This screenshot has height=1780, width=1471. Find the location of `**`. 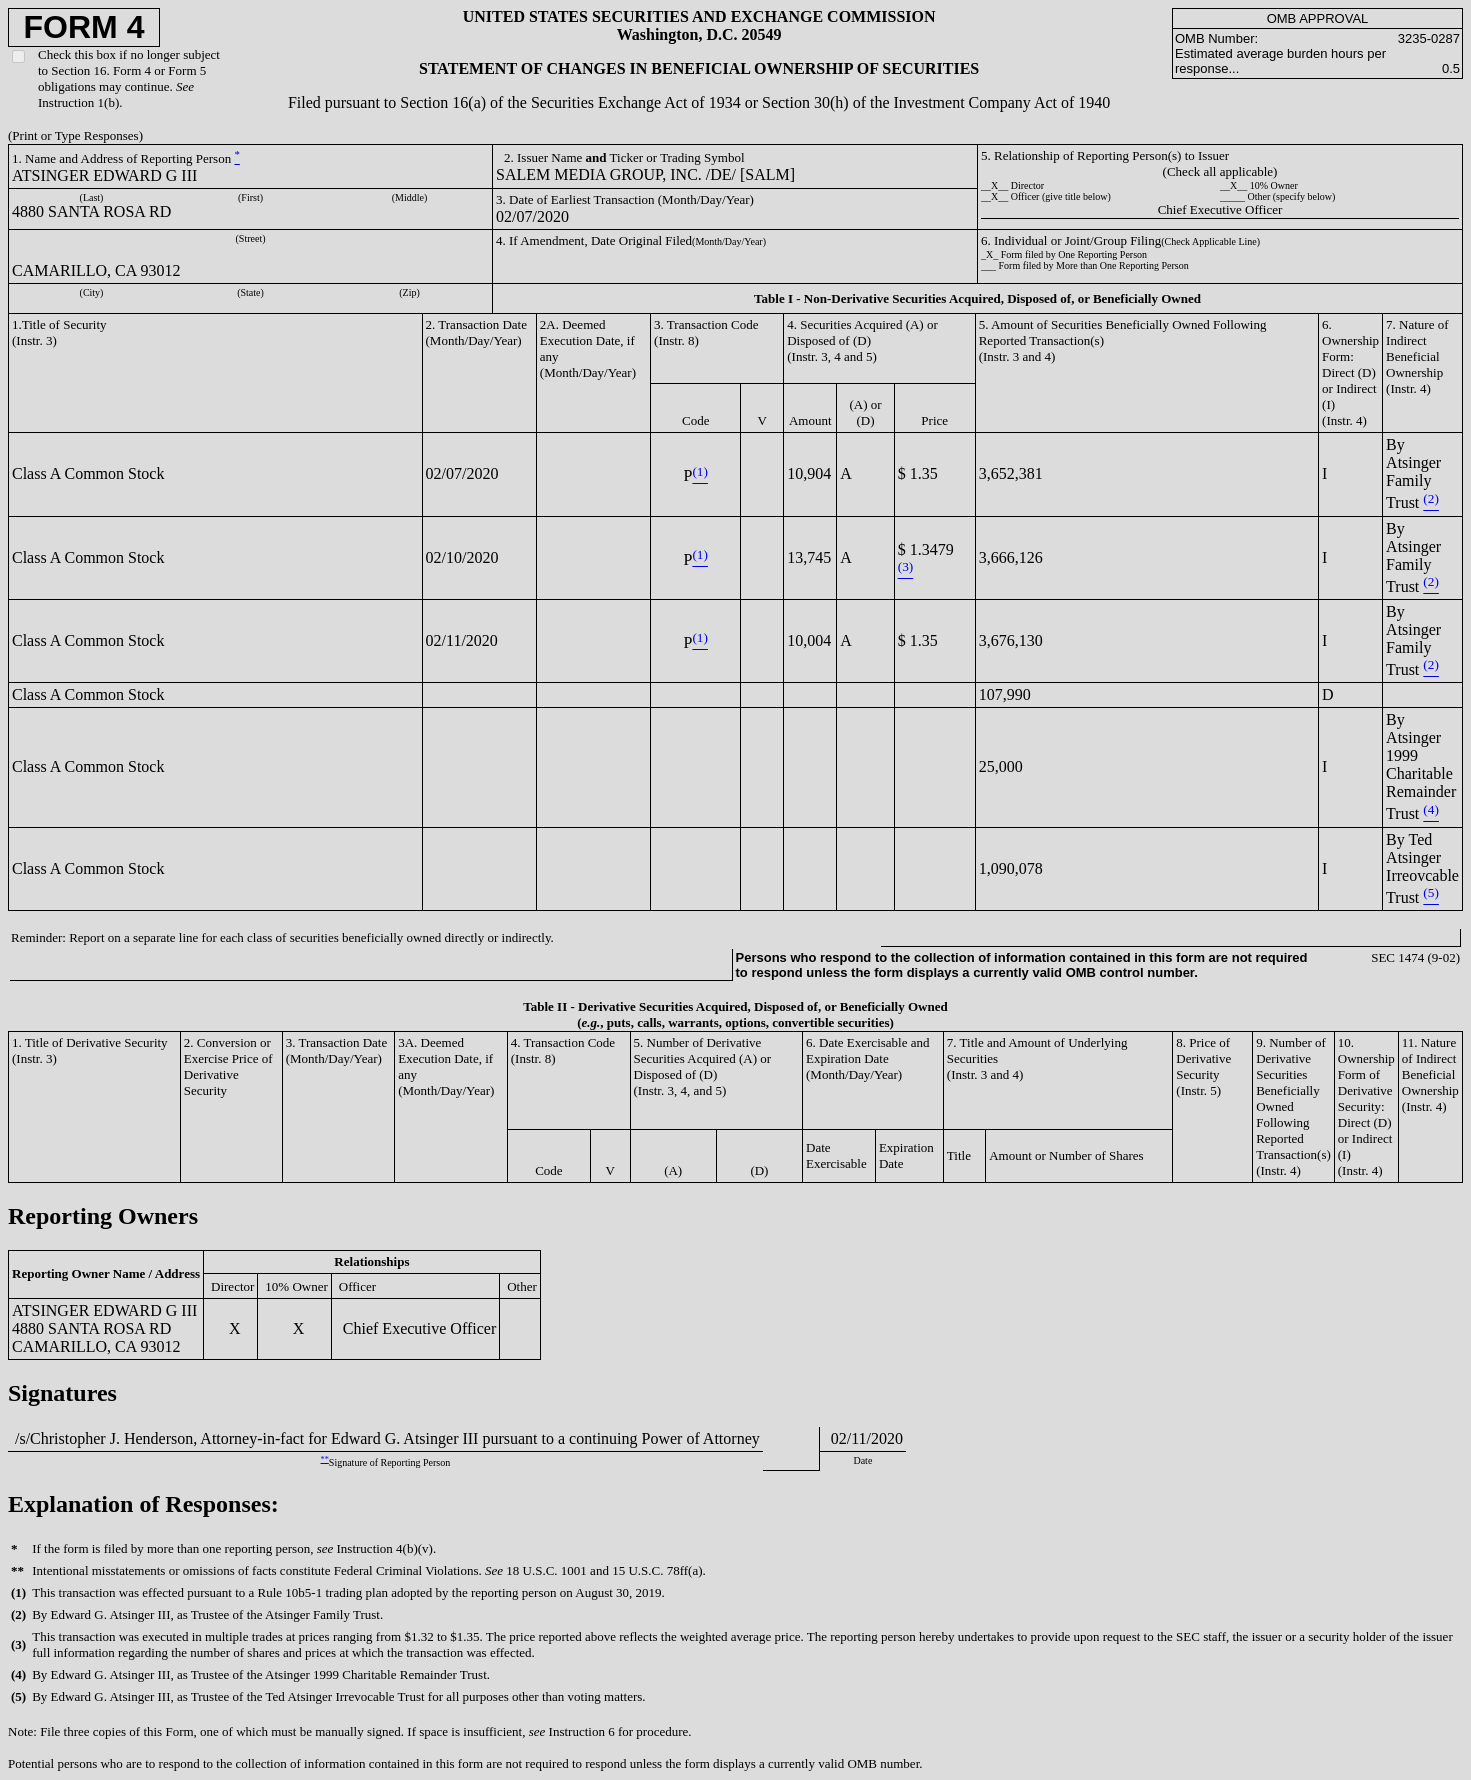

** is located at coordinates (325, 1459).